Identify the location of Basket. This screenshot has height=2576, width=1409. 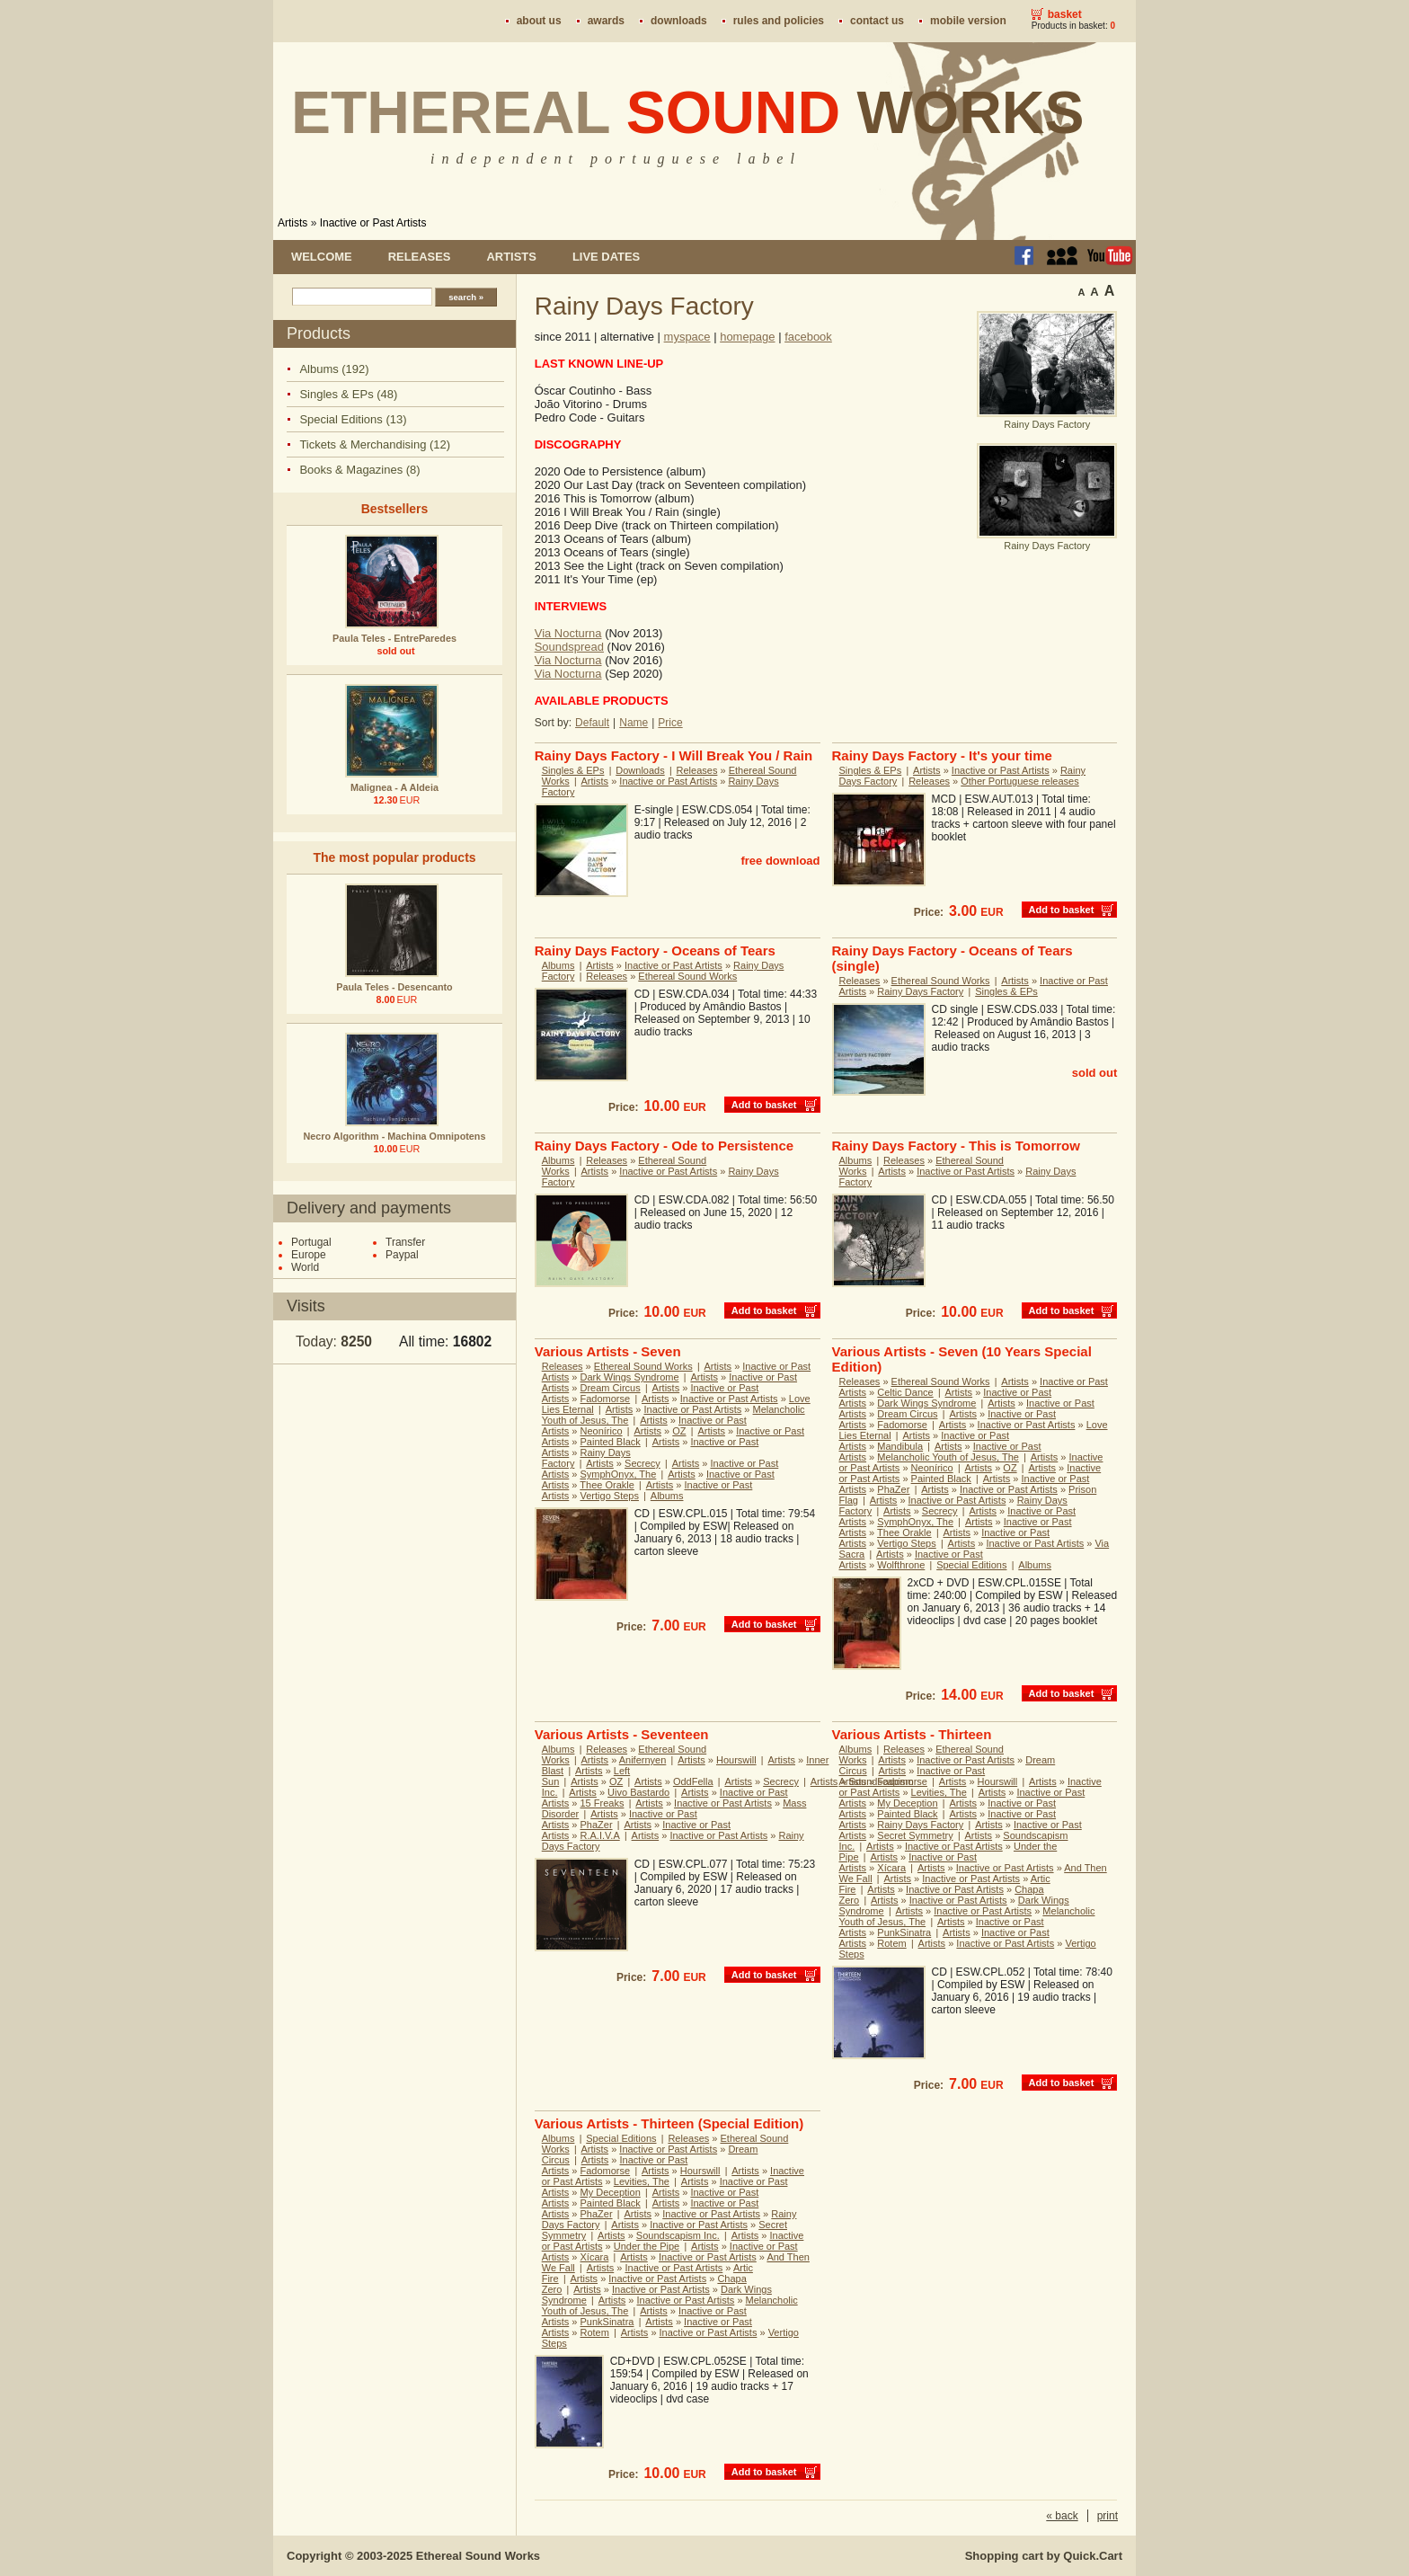
(1065, 14).